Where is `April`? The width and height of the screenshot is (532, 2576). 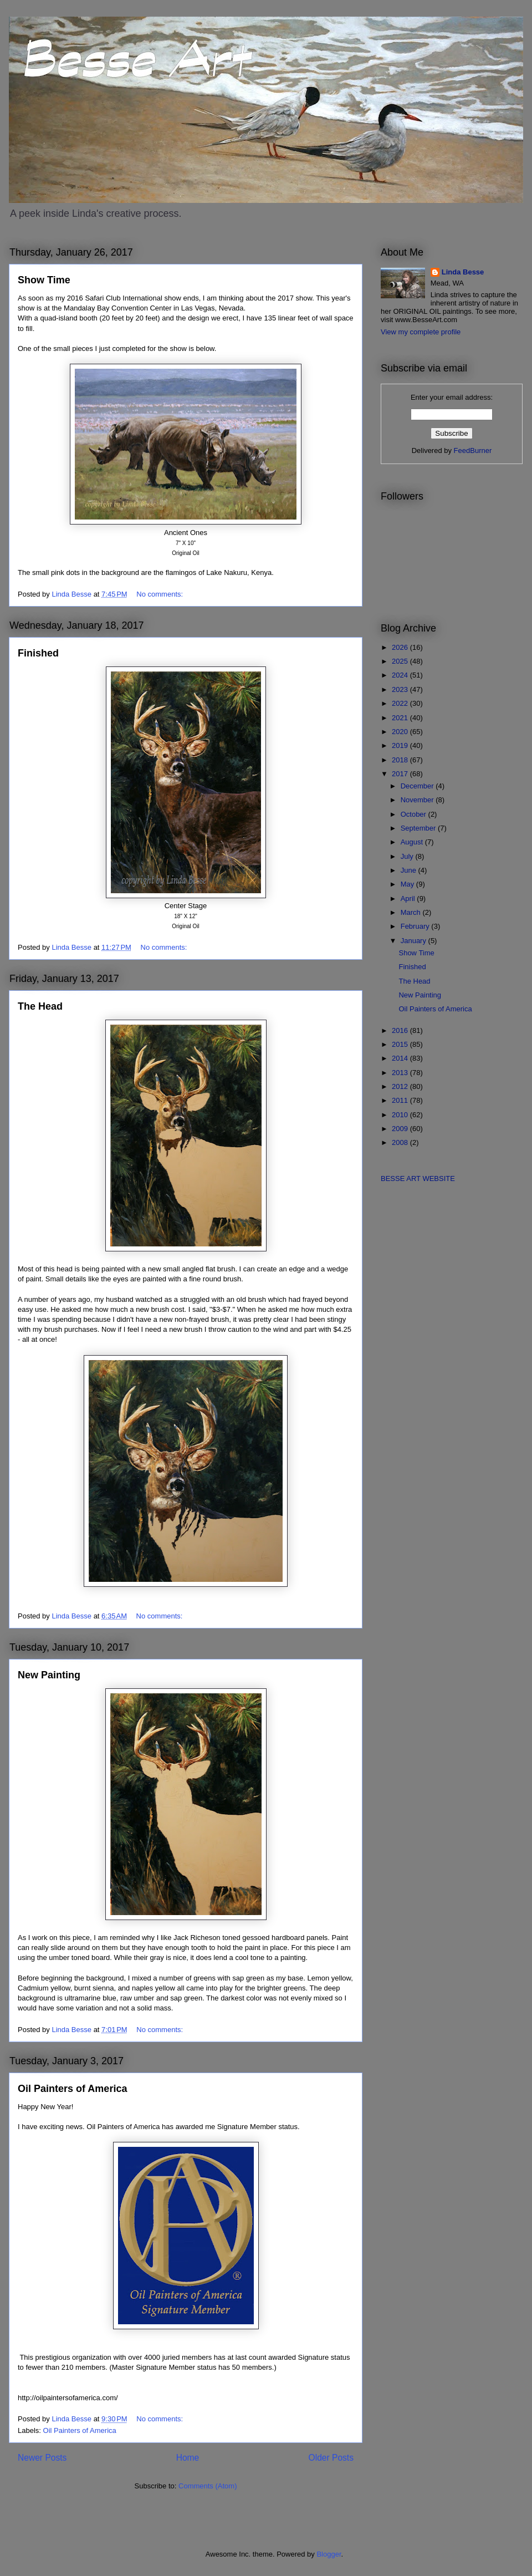
April is located at coordinates (409, 898).